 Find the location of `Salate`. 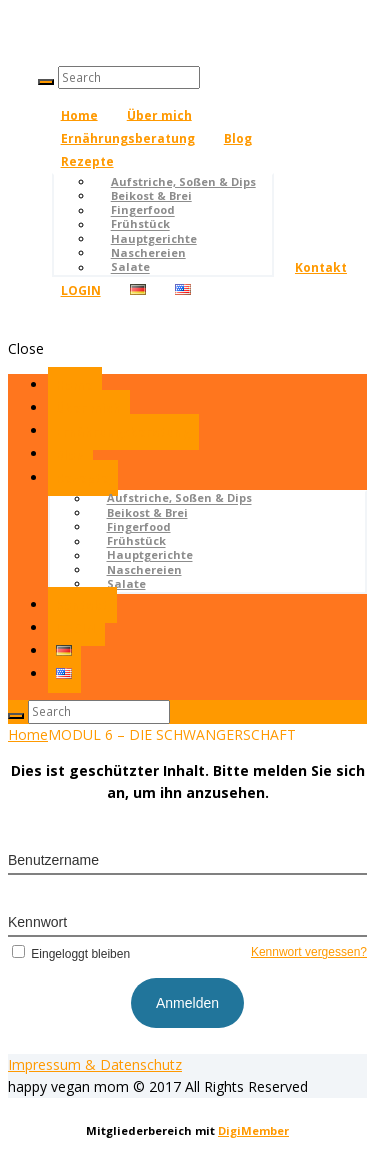

Salate is located at coordinates (130, 267).